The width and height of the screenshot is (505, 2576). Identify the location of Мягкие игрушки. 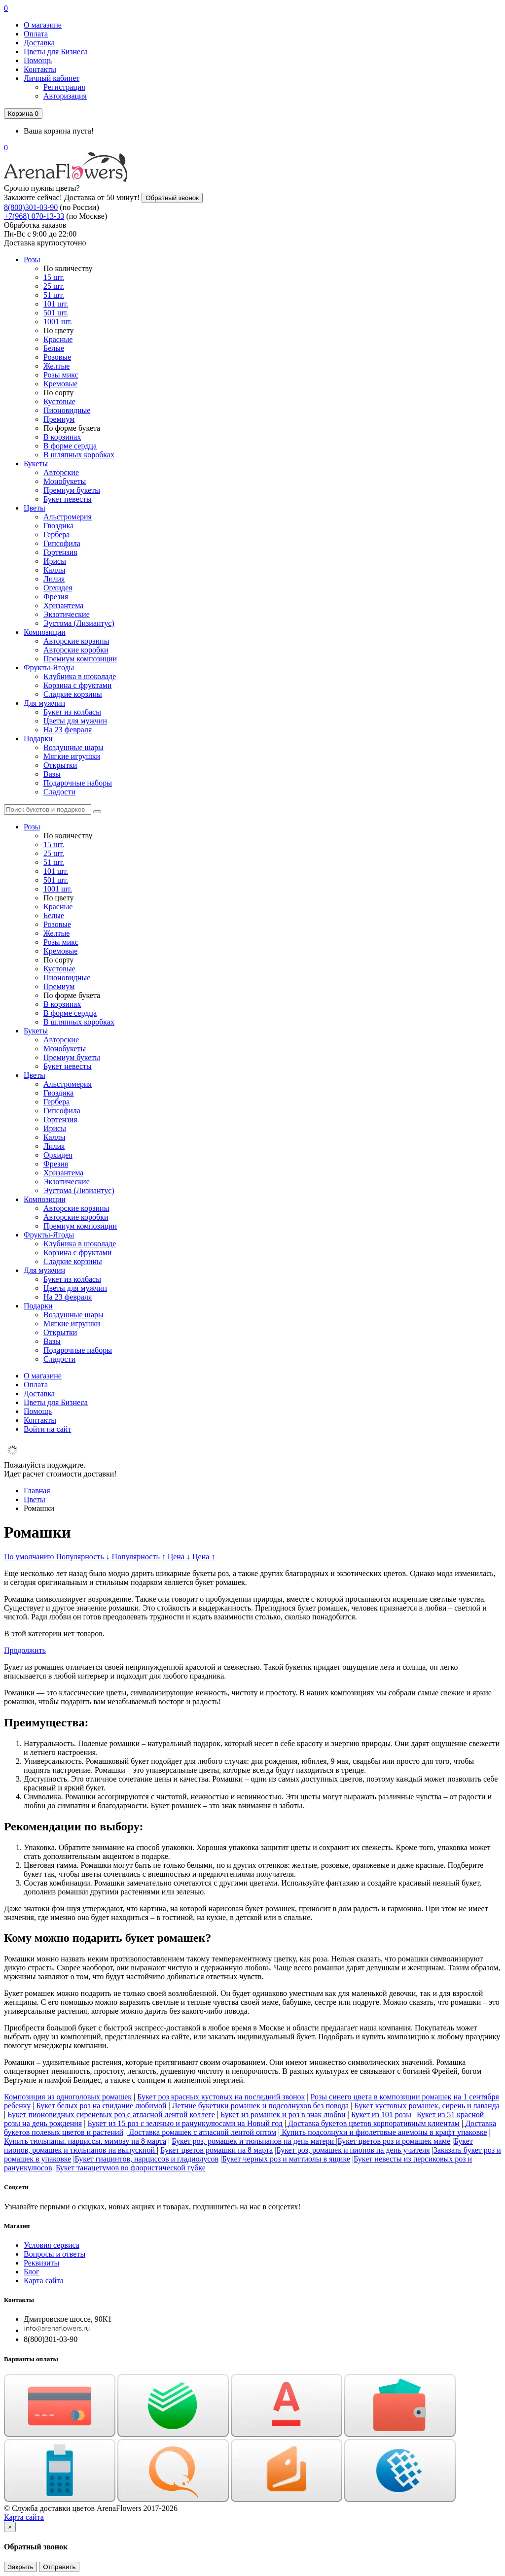
(71, 756).